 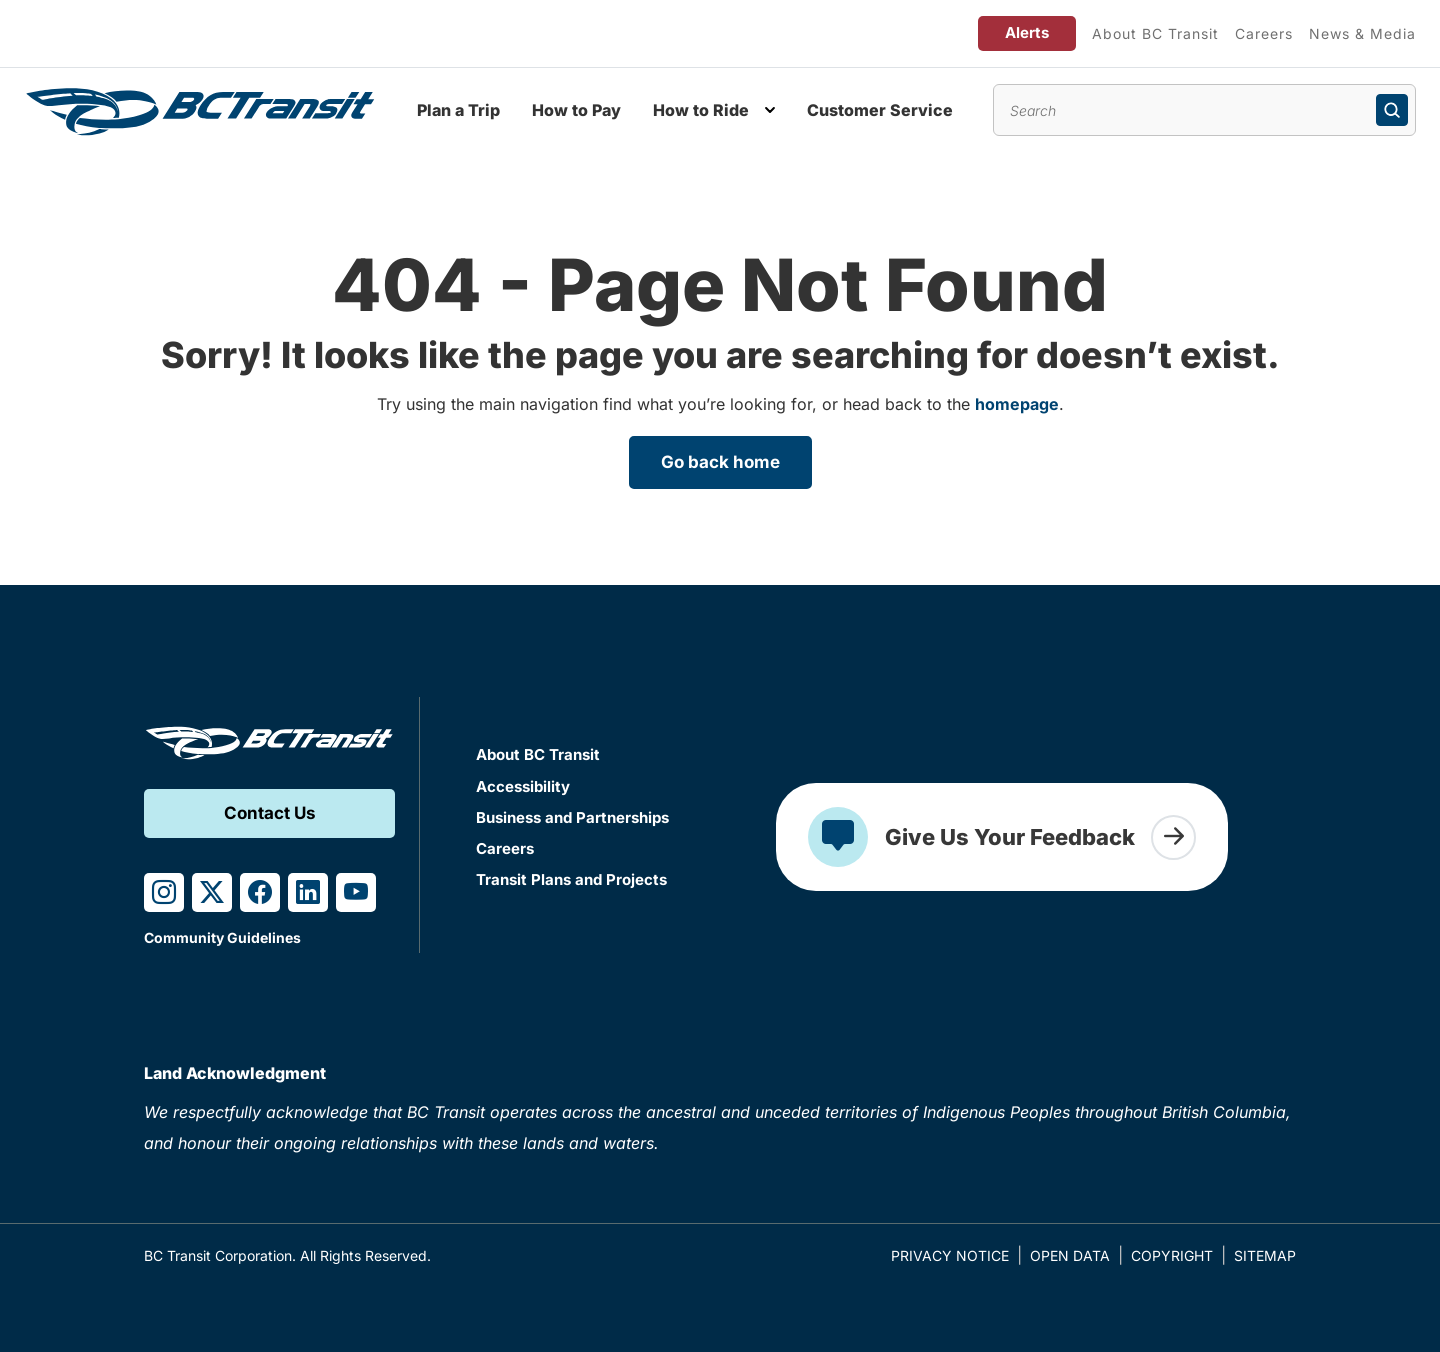 What do you see at coordinates (270, 813) in the screenshot?
I see `Contact Us` at bounding box center [270, 813].